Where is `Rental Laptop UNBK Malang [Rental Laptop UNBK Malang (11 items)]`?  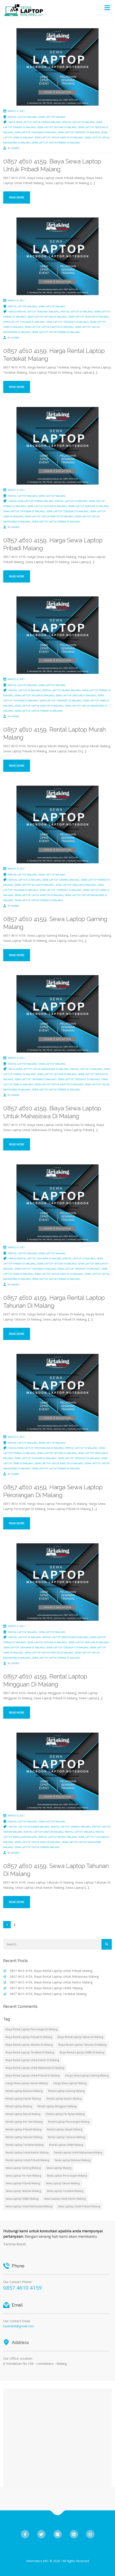 Rental Laptop UNBK Malang [Rental Laptop UNBK Malang (11 items)] is located at coordinates (66, 2145).